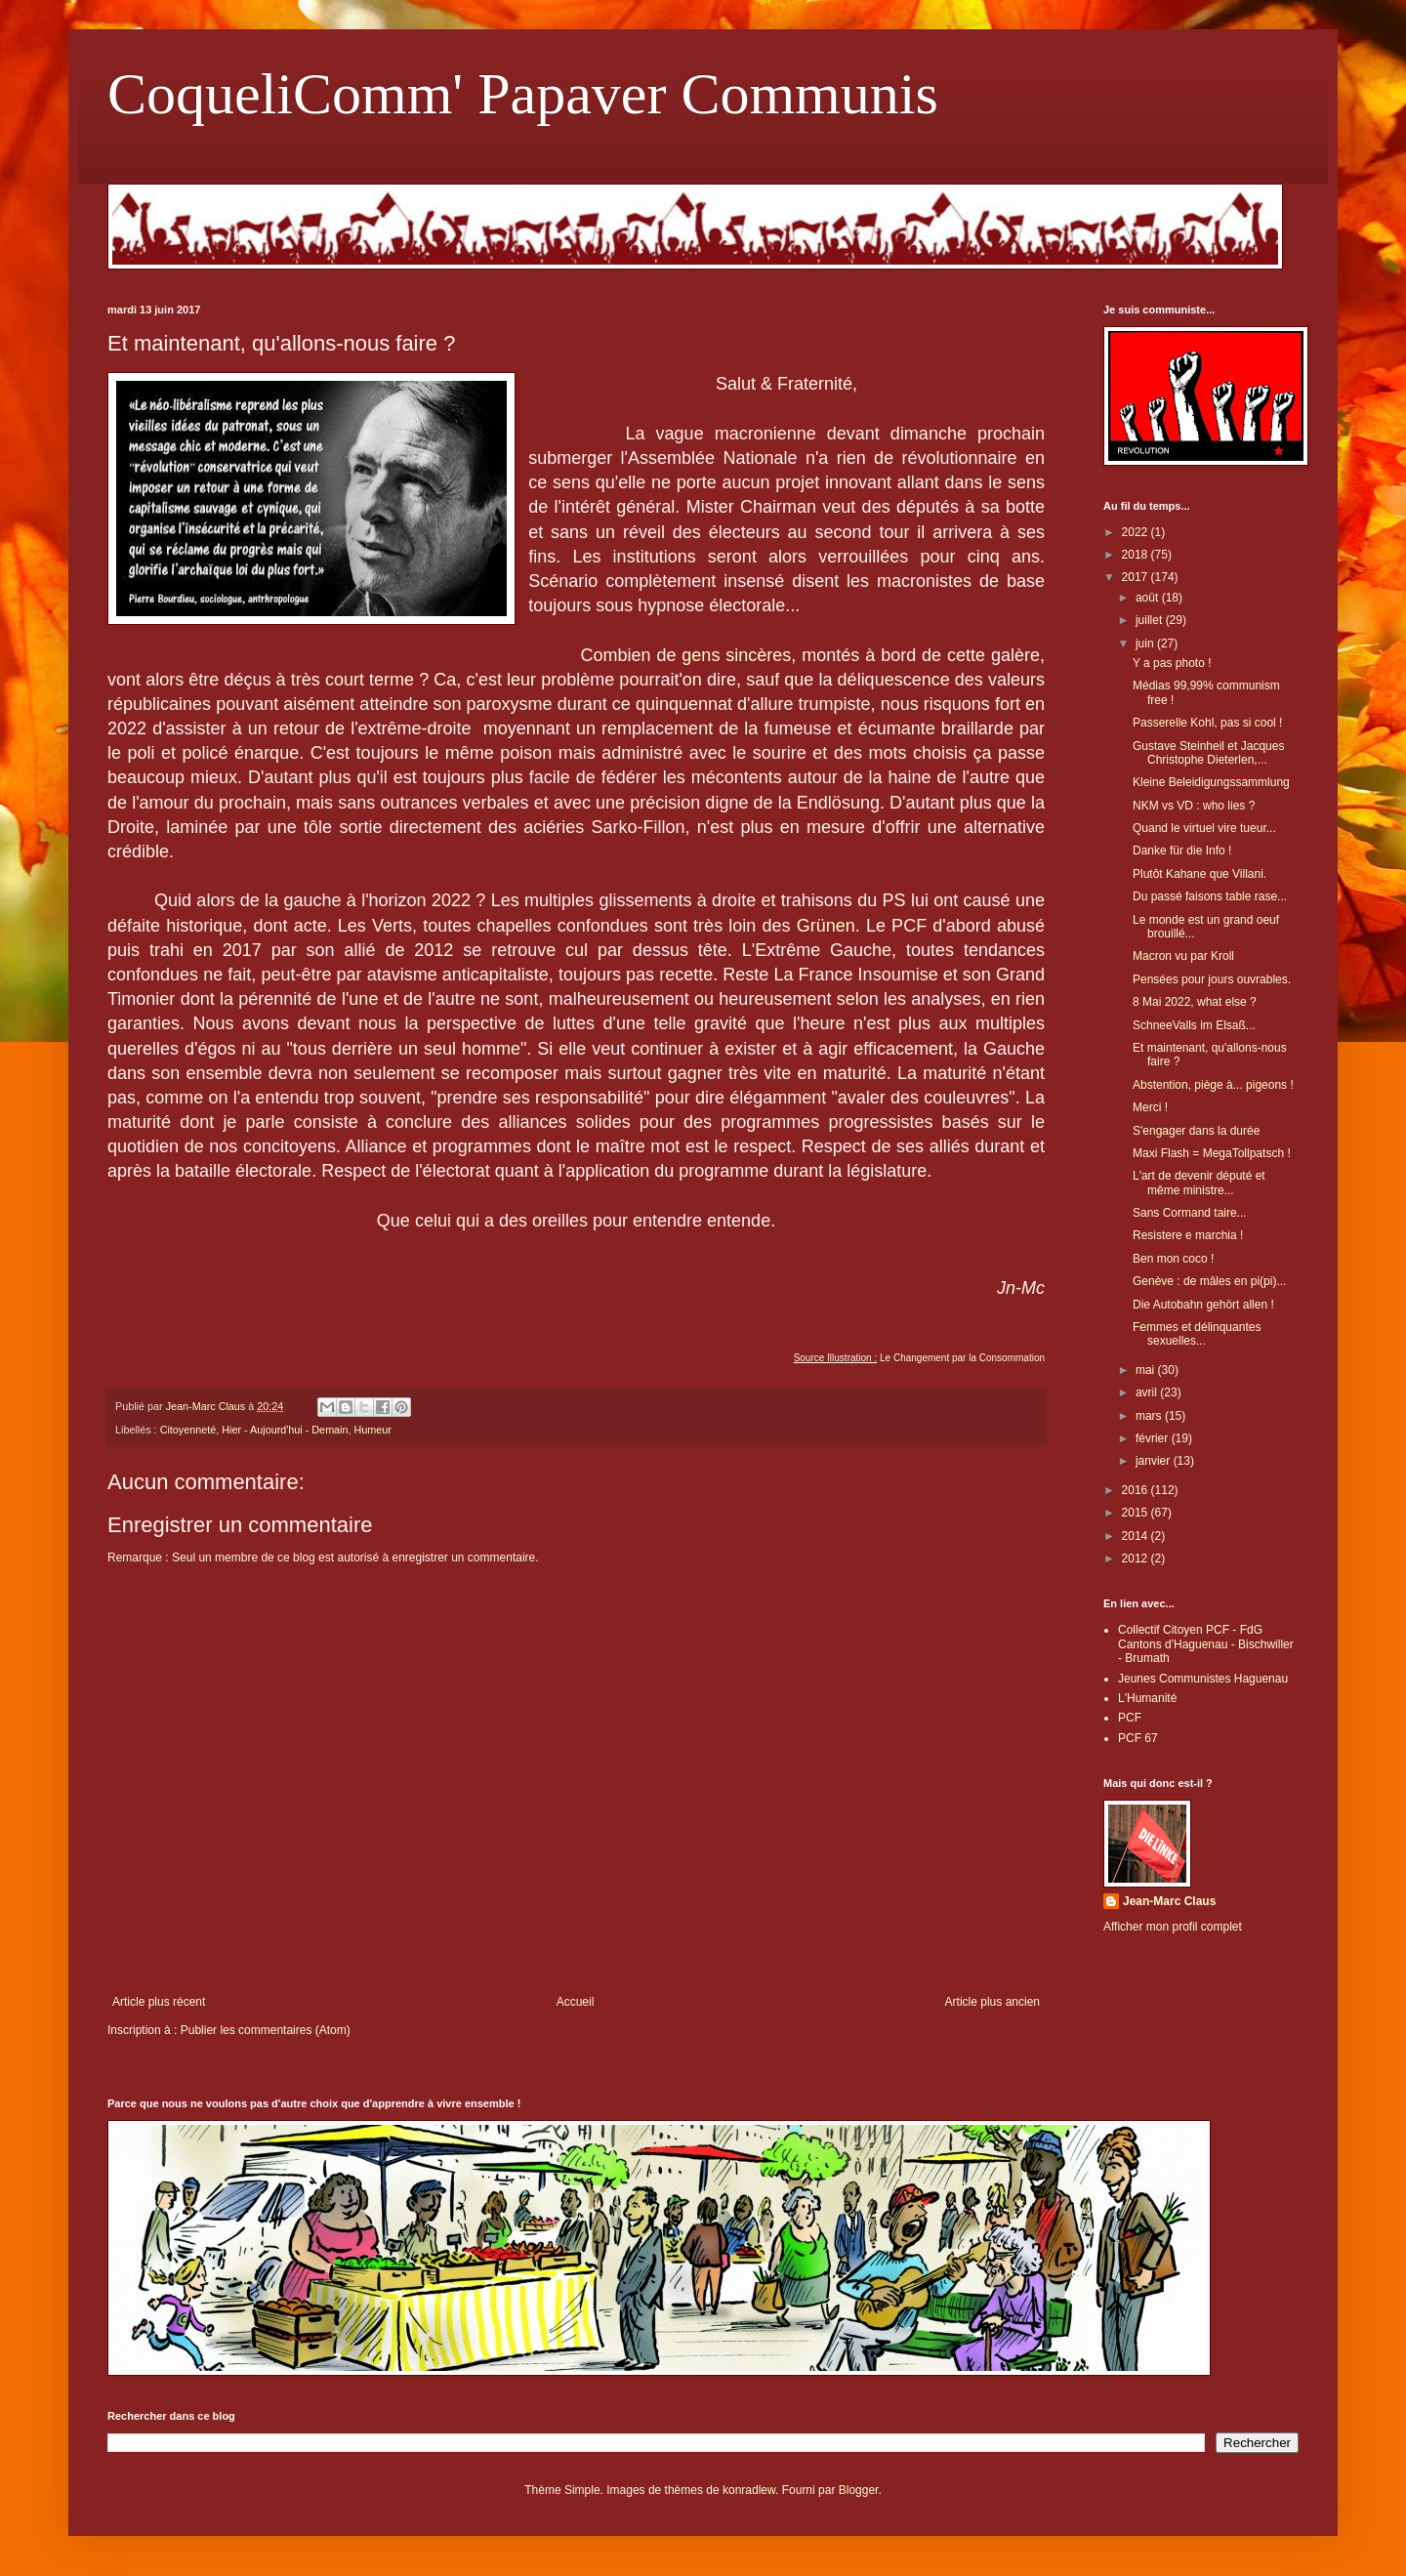 This screenshot has height=2576, width=1406. Describe the element at coordinates (285, 1429) in the screenshot. I see `Hier - Aujourd'hui - Demain` at that location.